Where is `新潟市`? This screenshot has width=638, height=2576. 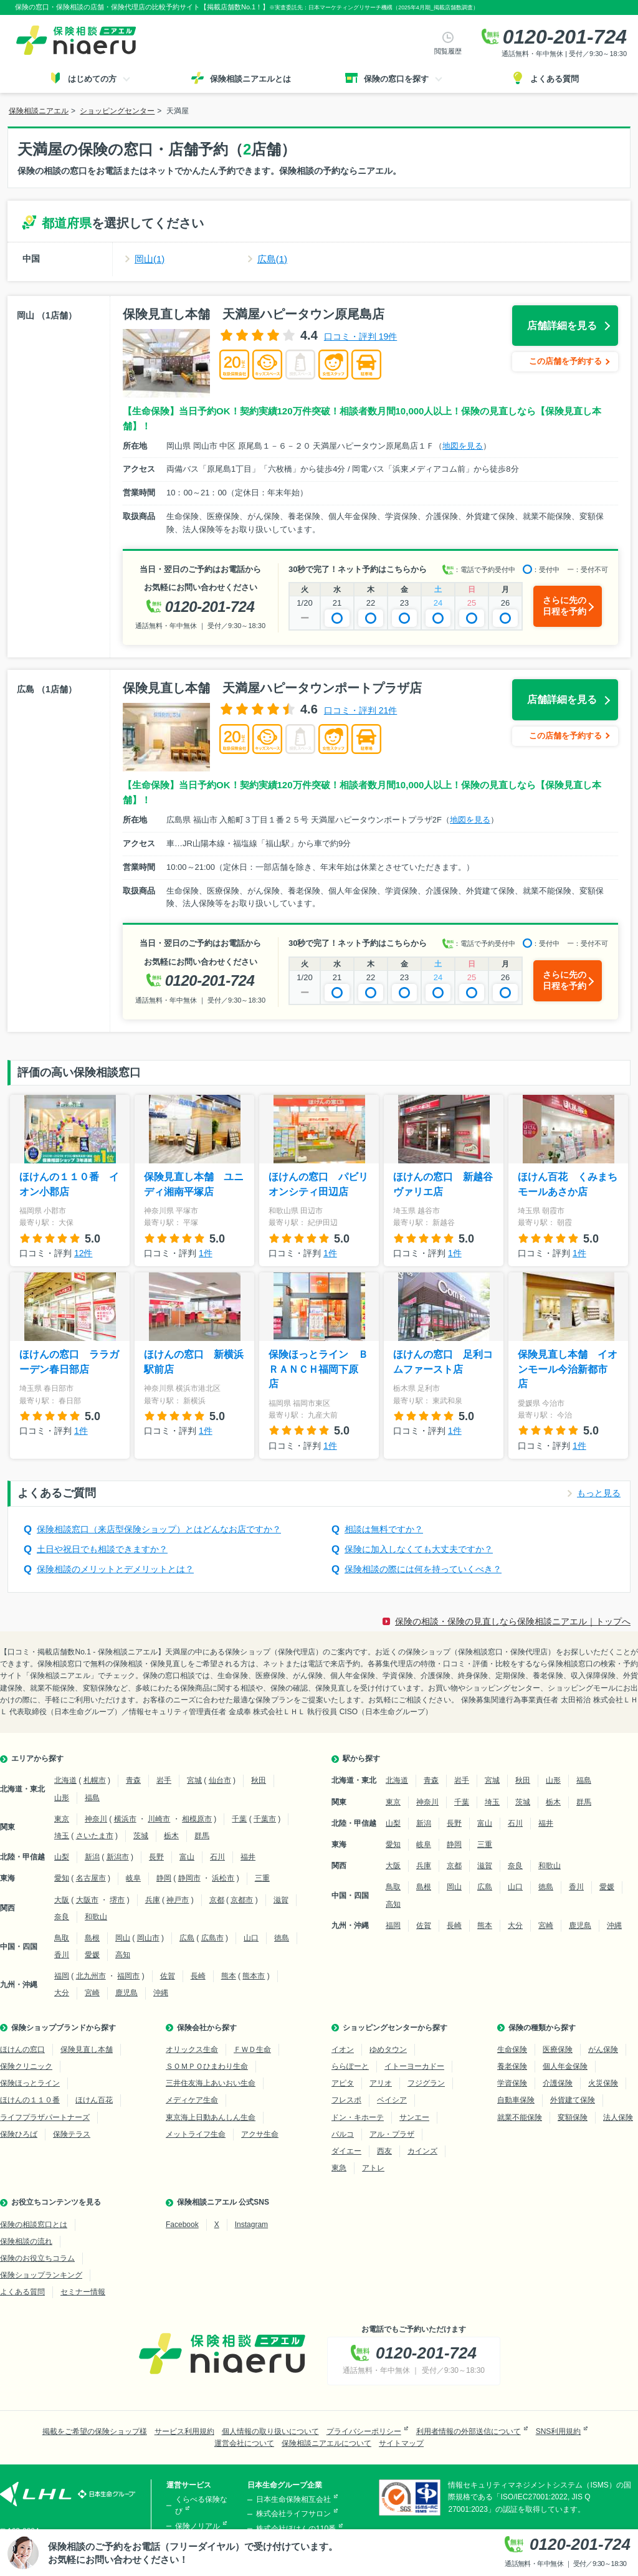
新潟市 is located at coordinates (118, 1857).